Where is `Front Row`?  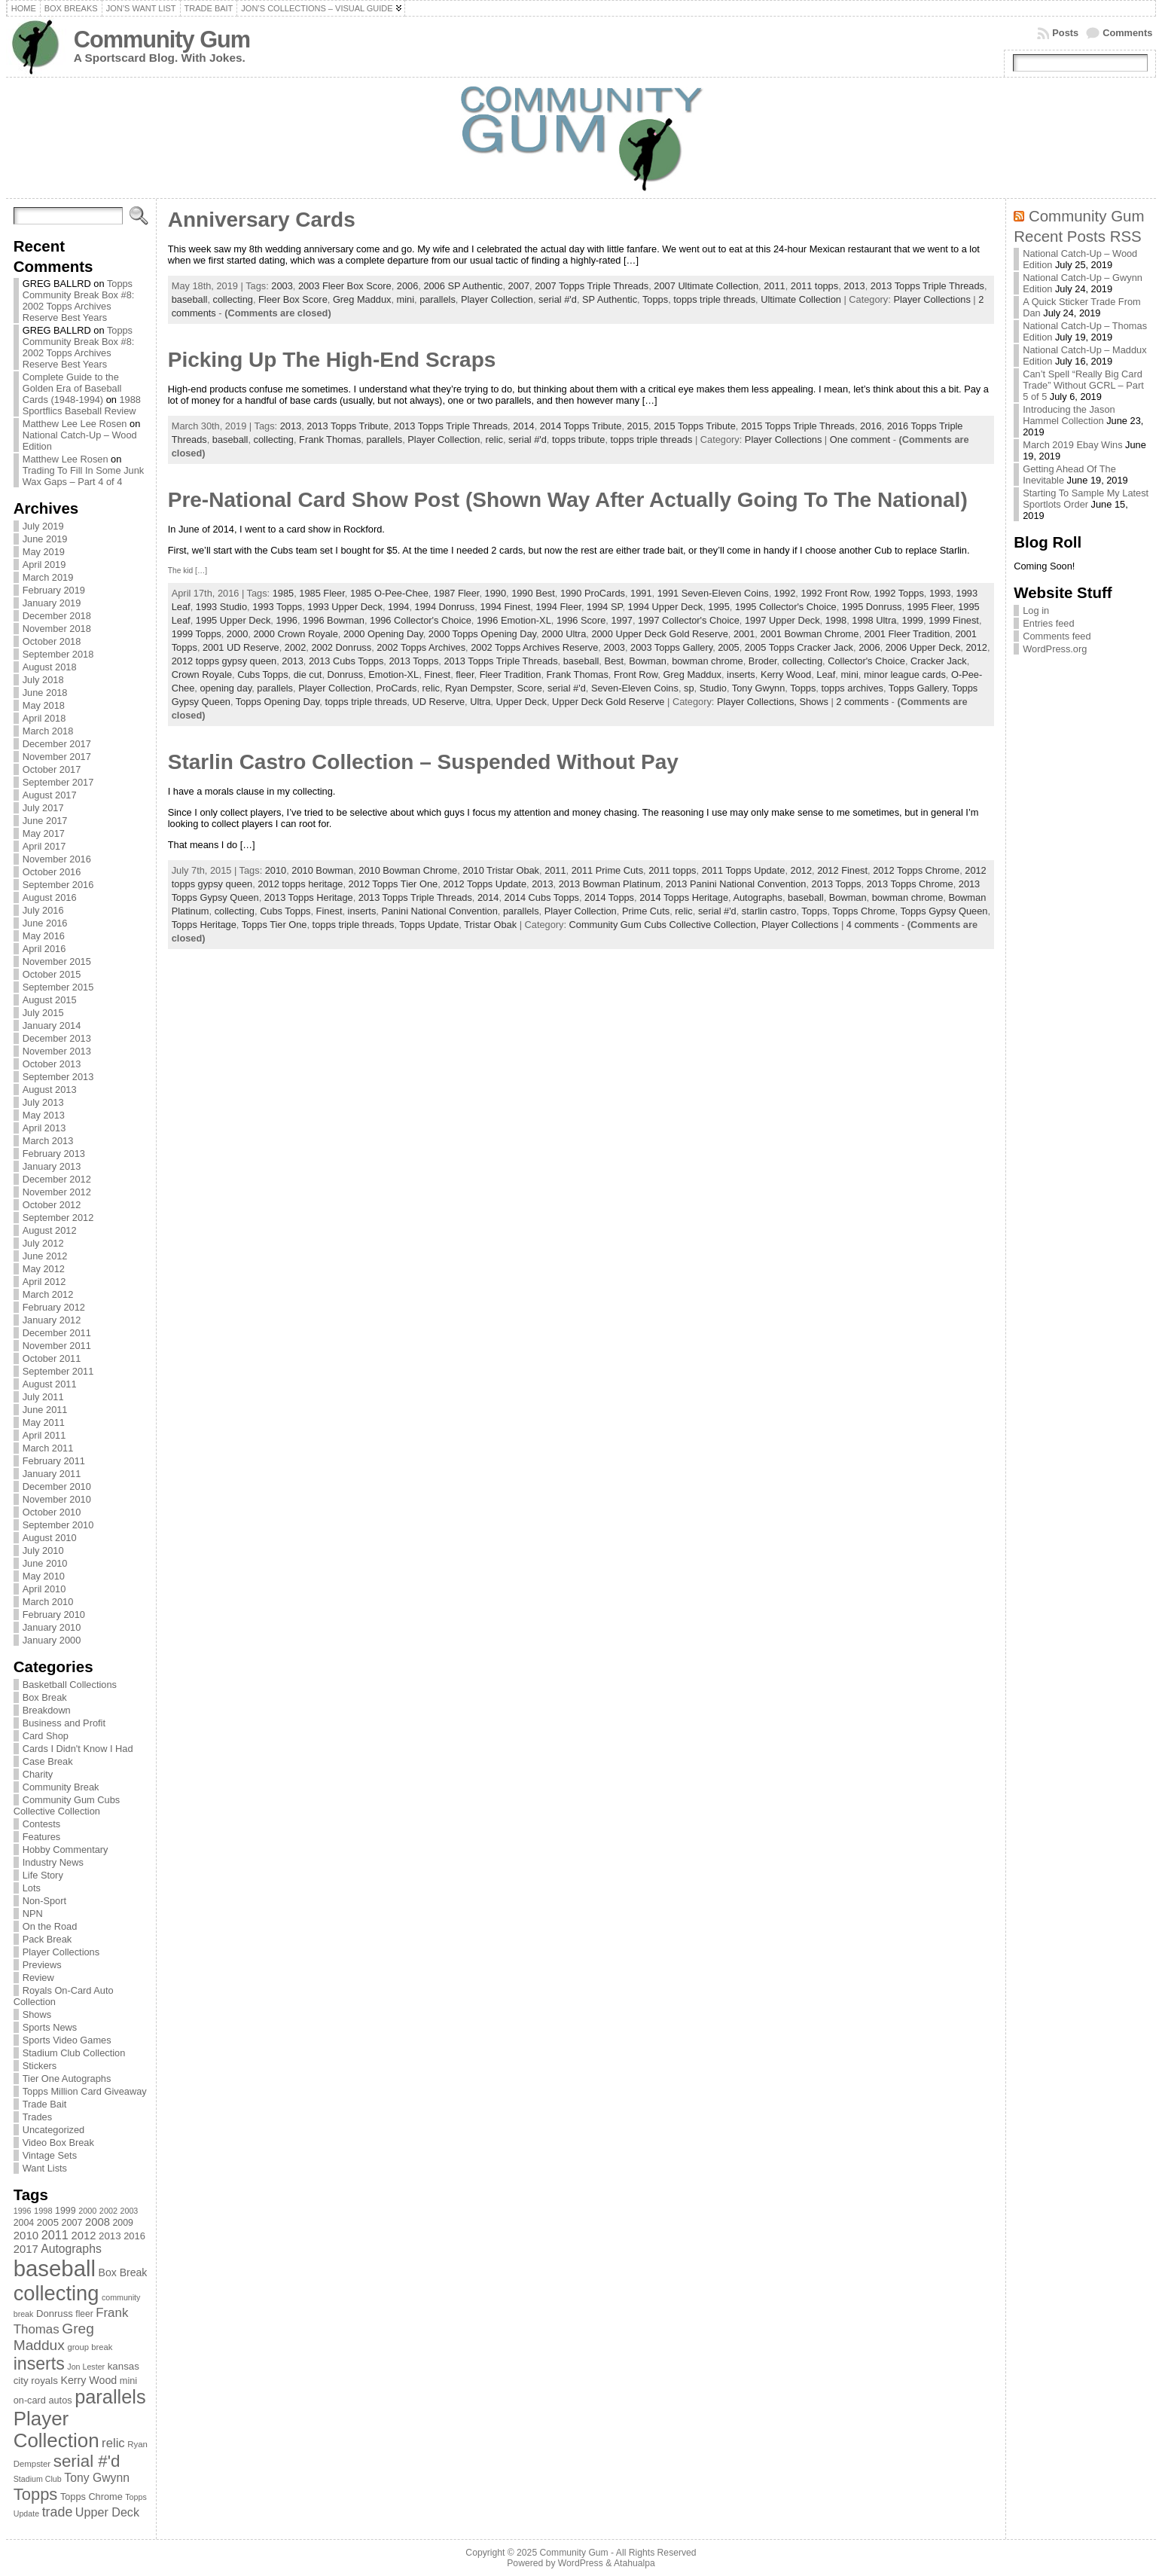 Front Row is located at coordinates (635, 674).